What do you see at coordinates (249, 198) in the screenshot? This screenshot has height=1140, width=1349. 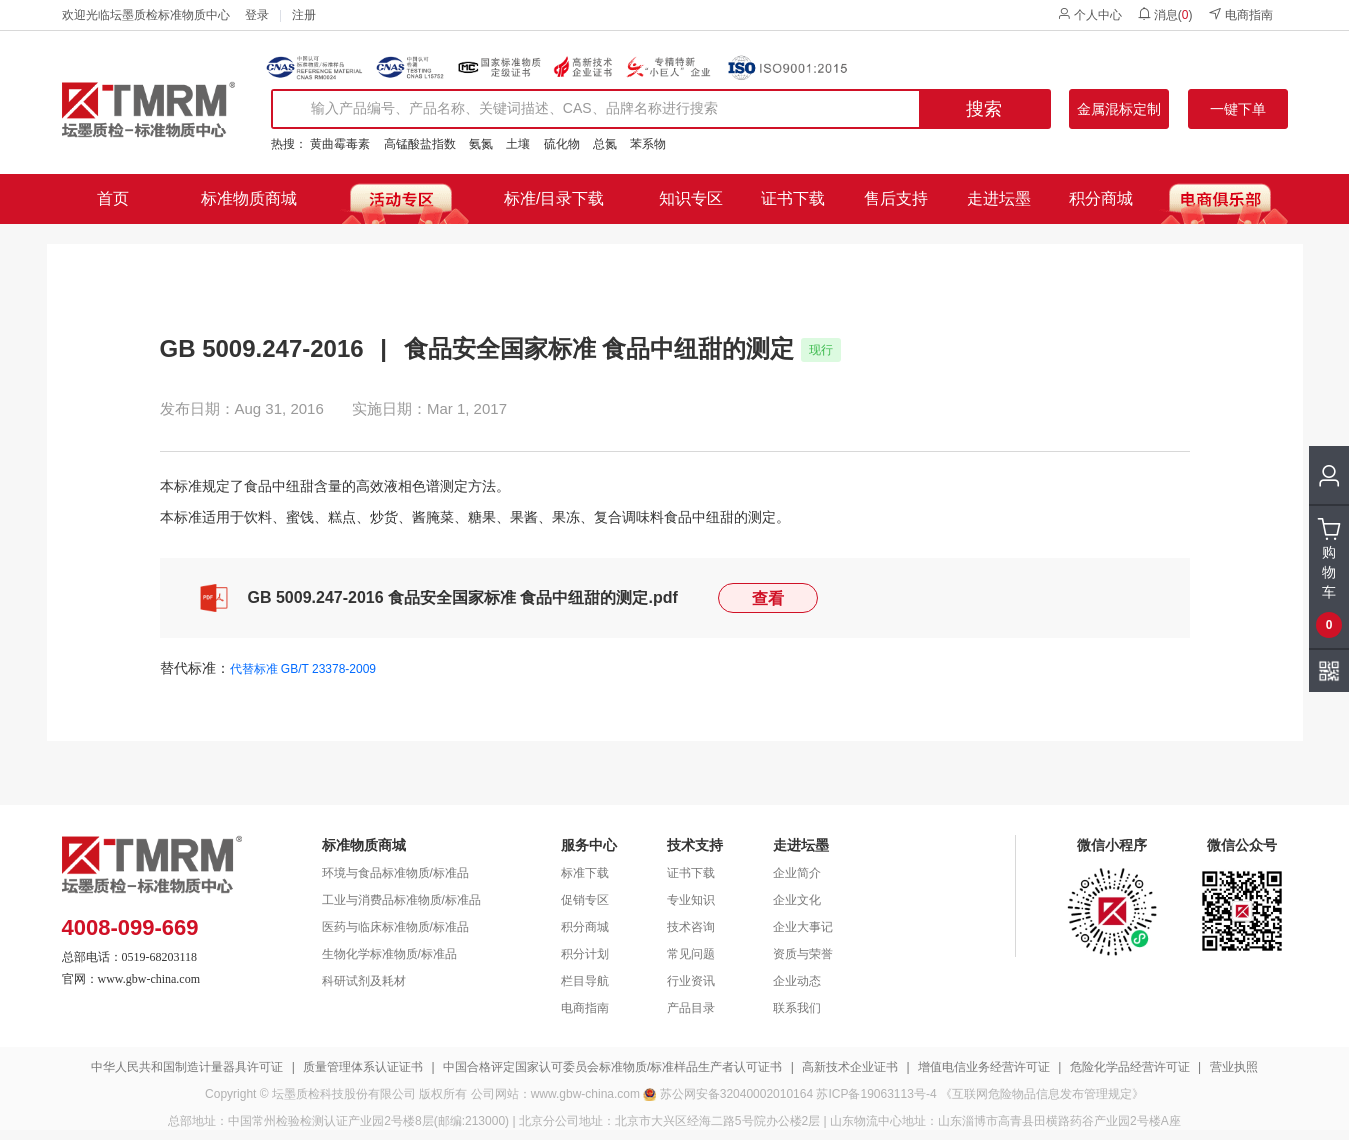 I see `标准物质商城` at bounding box center [249, 198].